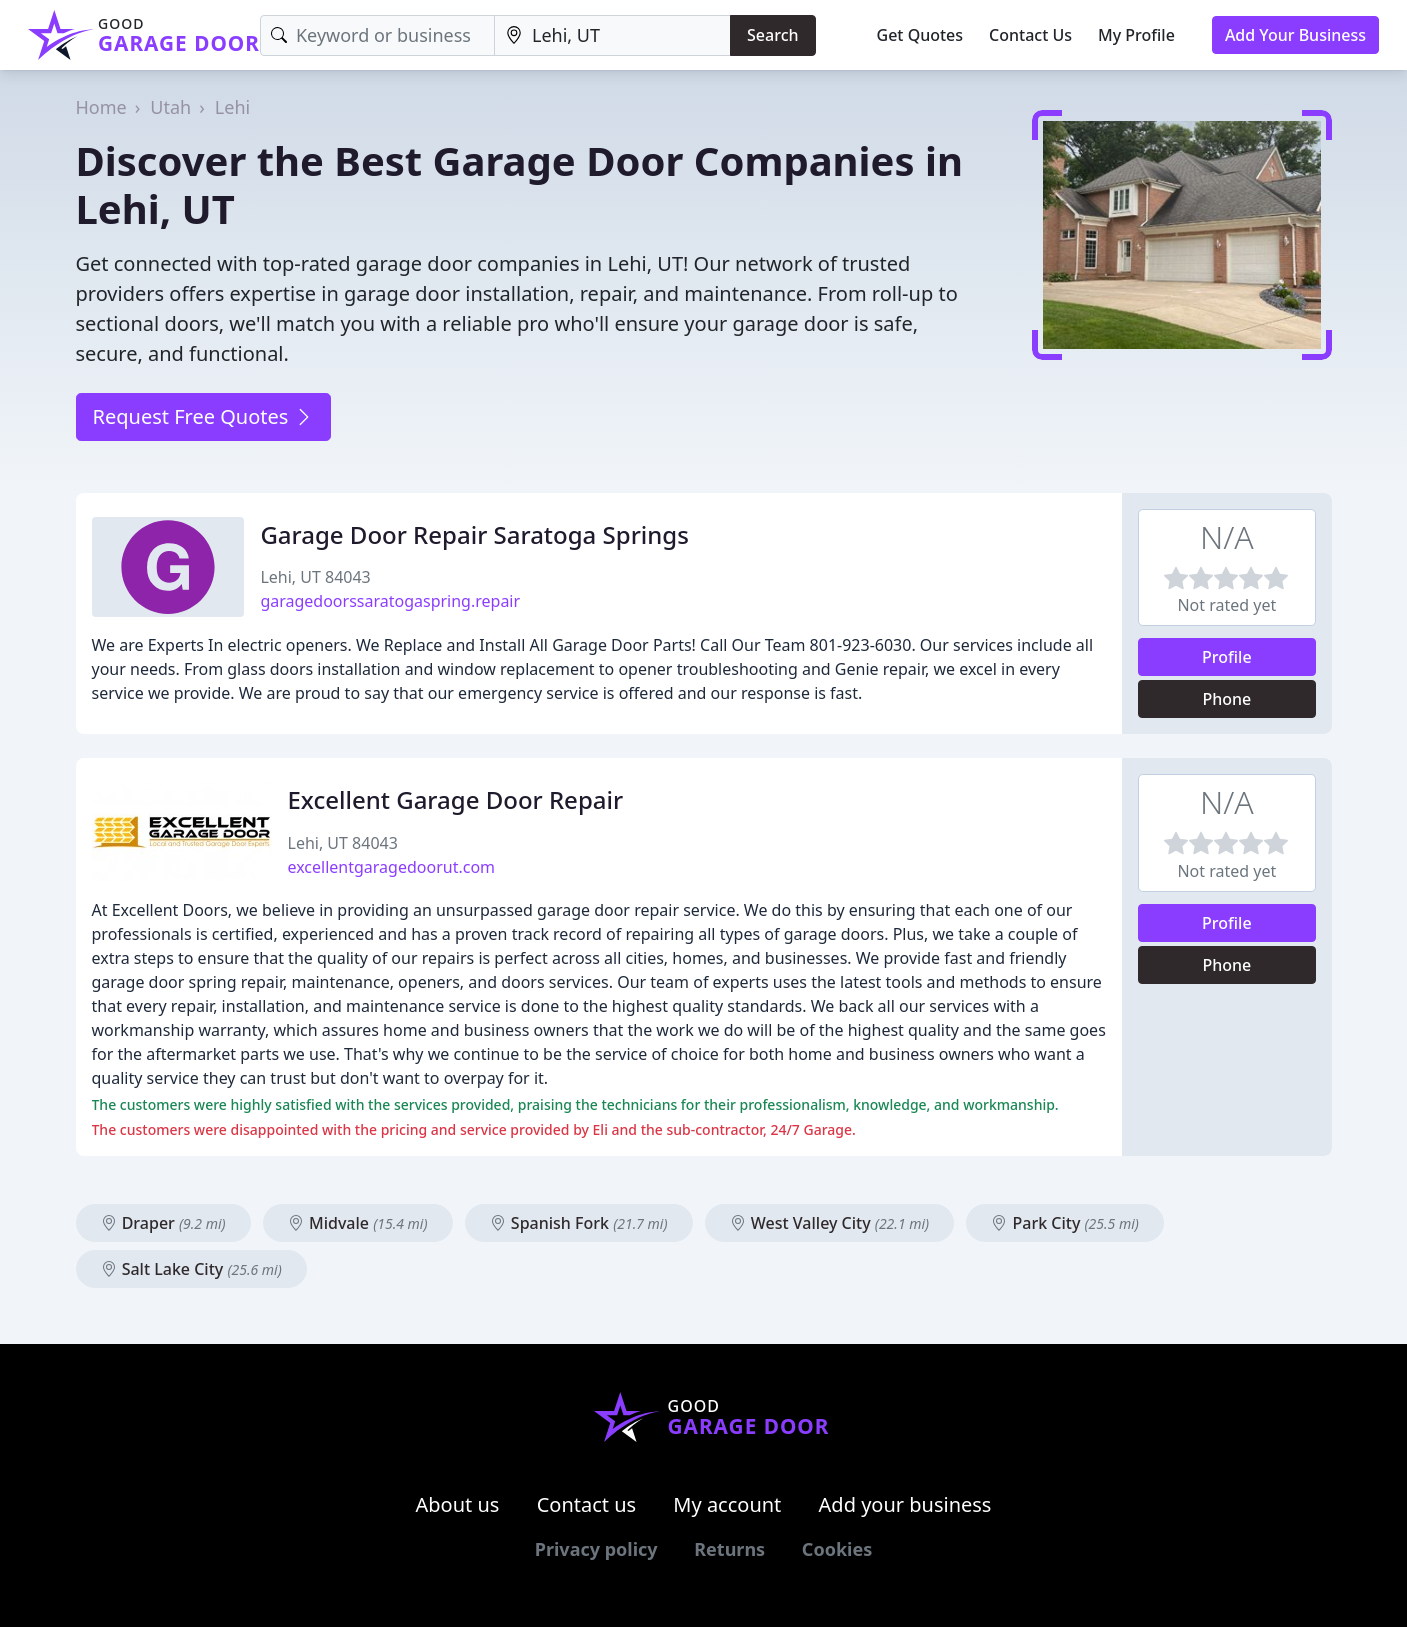 This screenshot has height=1627, width=1407. I want to click on My account, so click(727, 1504).